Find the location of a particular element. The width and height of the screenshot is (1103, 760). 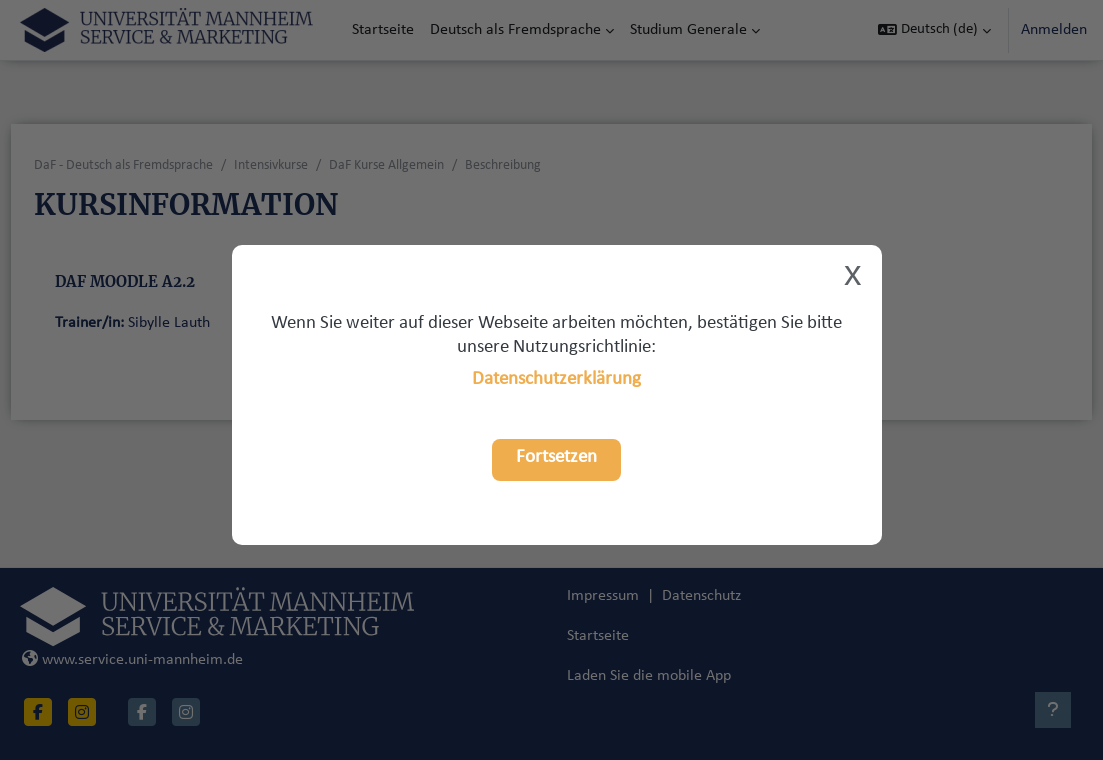

Datenschutz is located at coordinates (701, 636).